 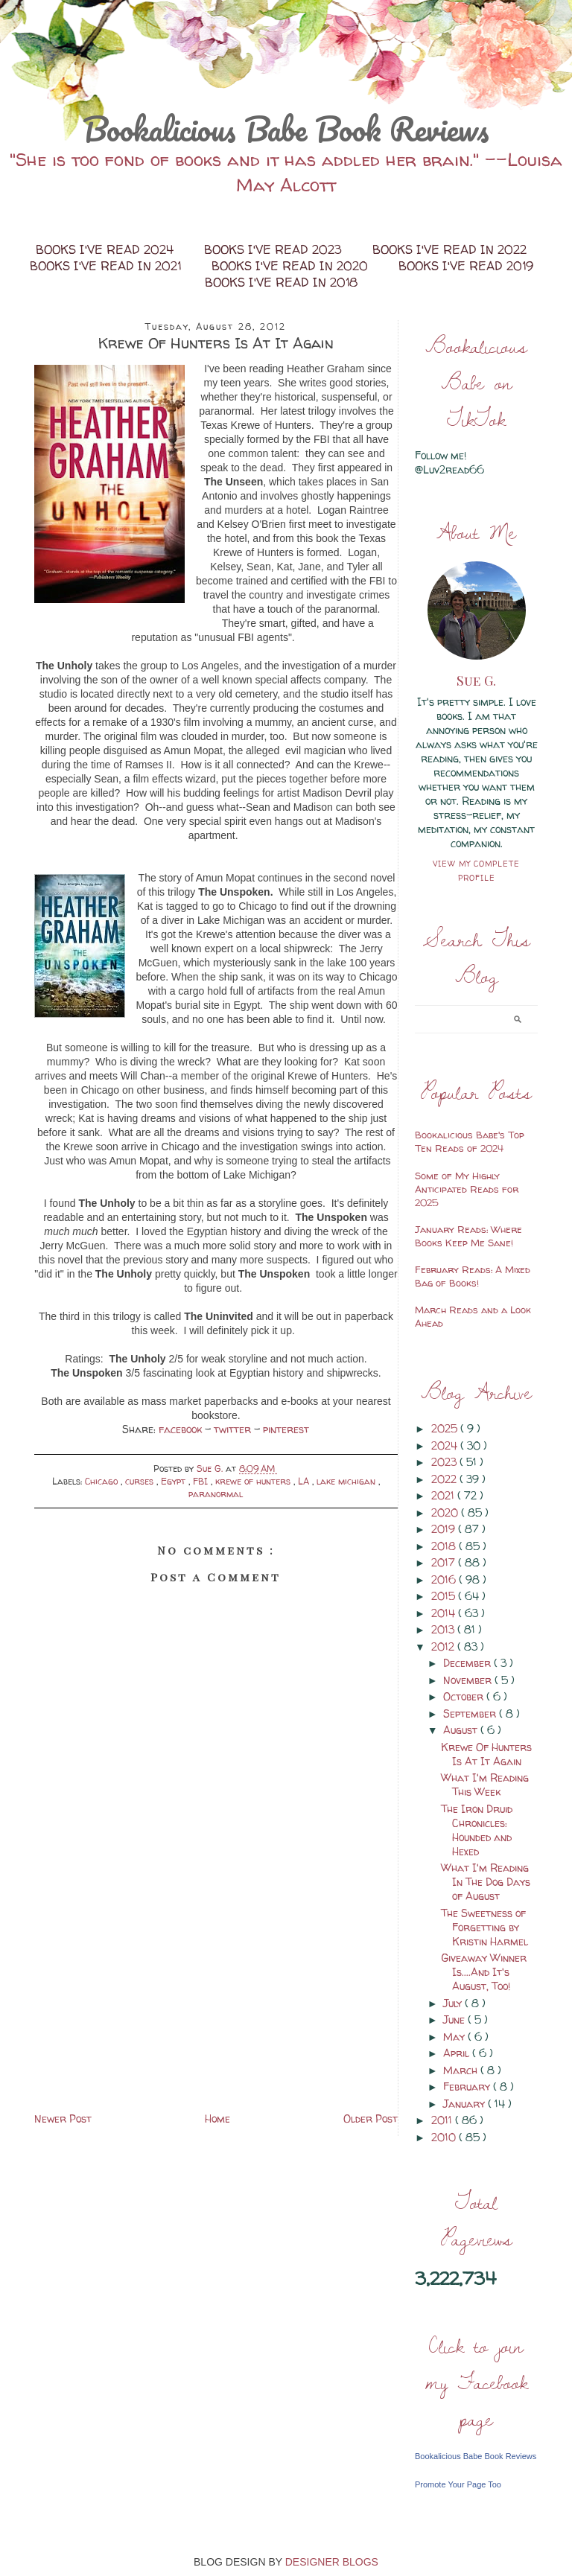 What do you see at coordinates (445, 1445) in the screenshot?
I see `2024` at bounding box center [445, 1445].